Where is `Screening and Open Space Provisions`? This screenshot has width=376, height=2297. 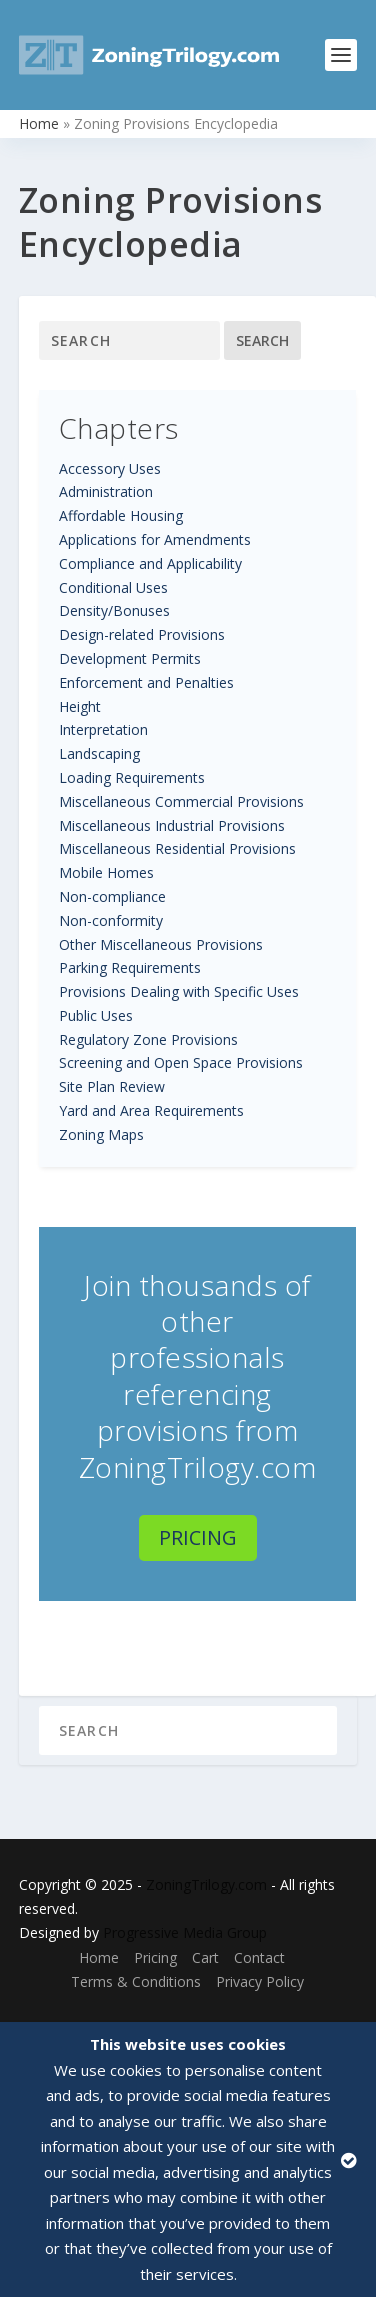 Screening and Open Space Provisions is located at coordinates (181, 1062).